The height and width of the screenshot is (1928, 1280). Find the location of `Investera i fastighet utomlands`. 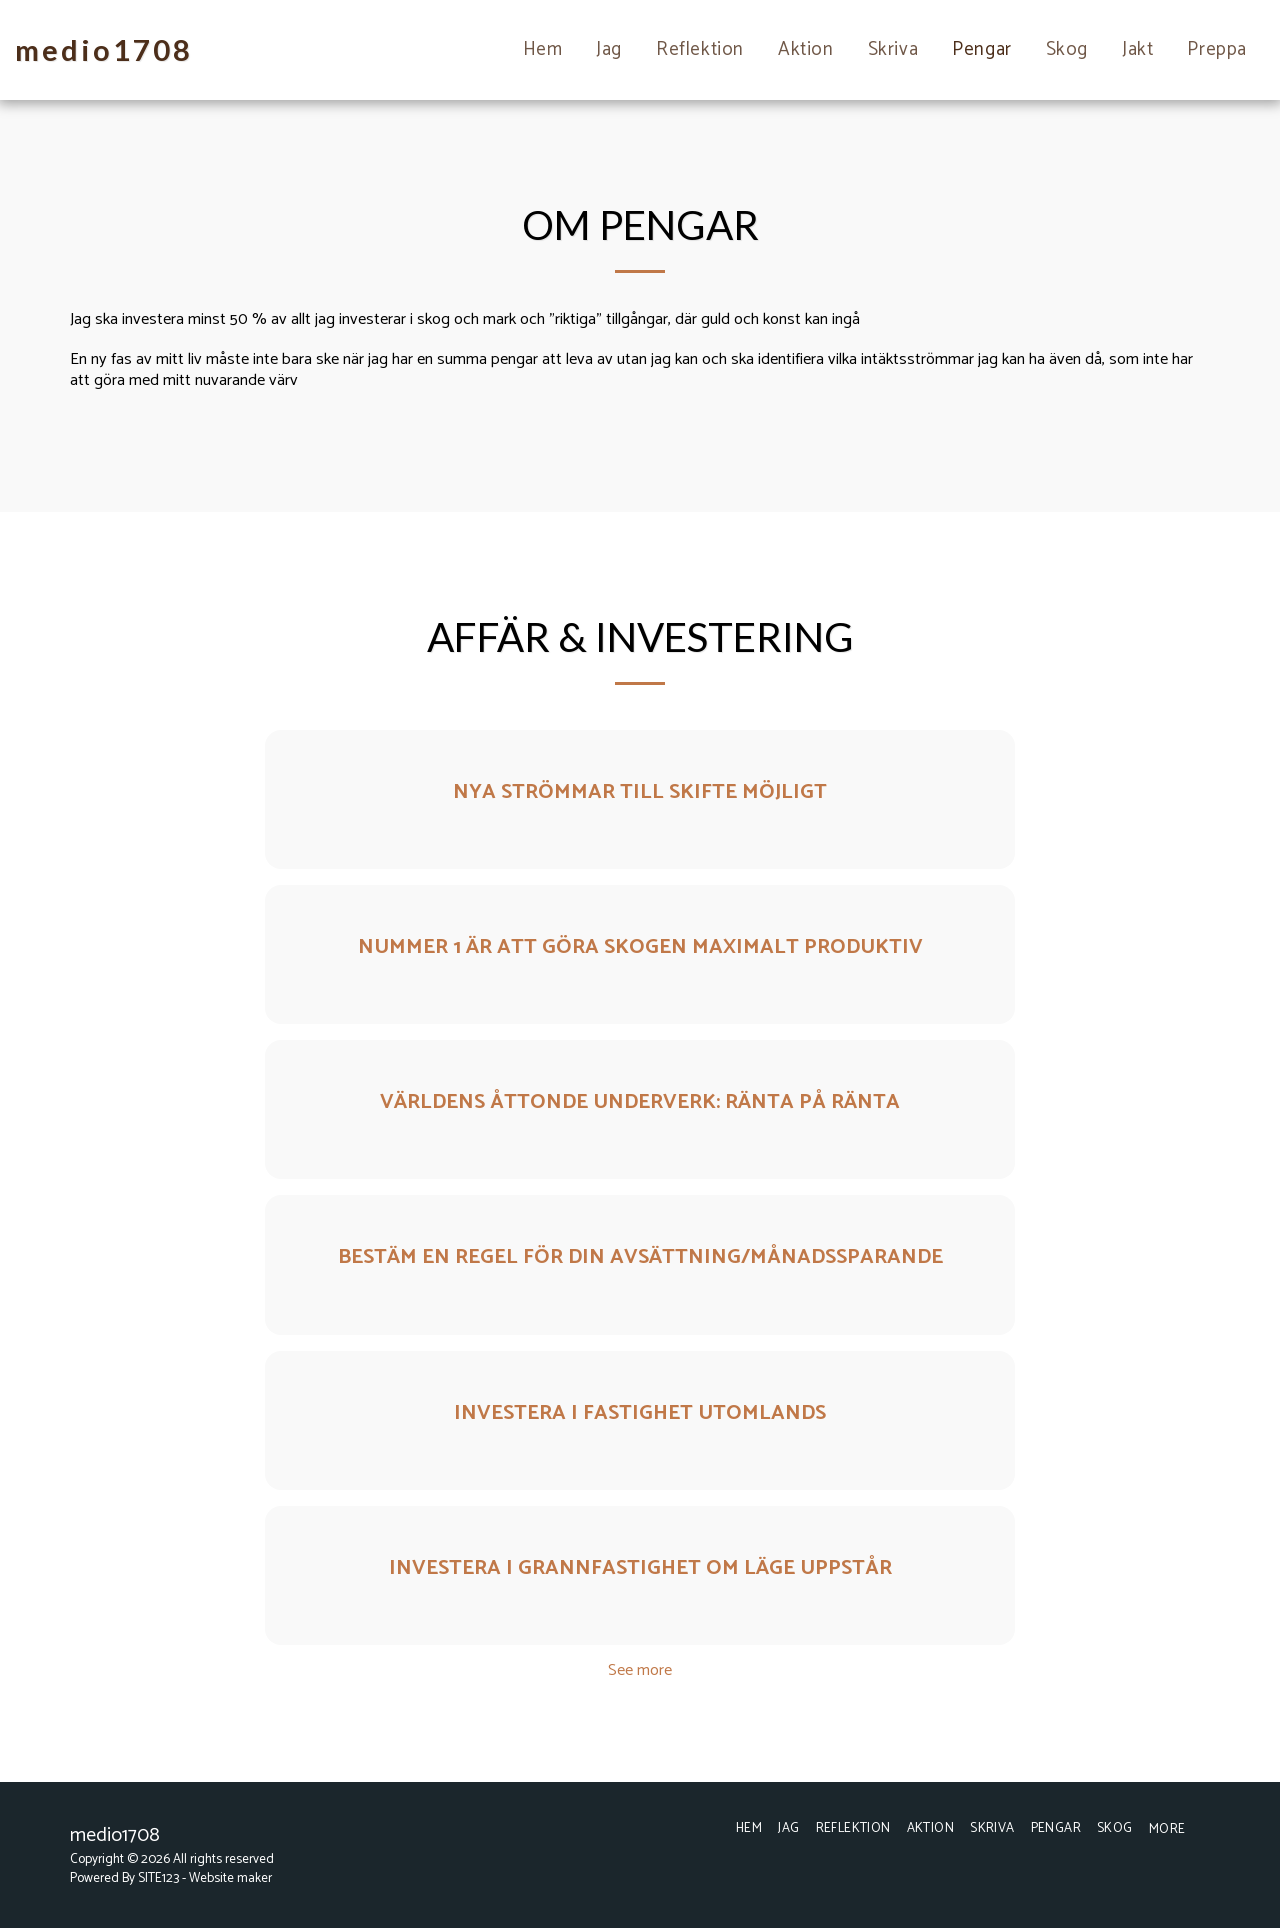

Investera i fastighet utomlands is located at coordinates (640, 1413).